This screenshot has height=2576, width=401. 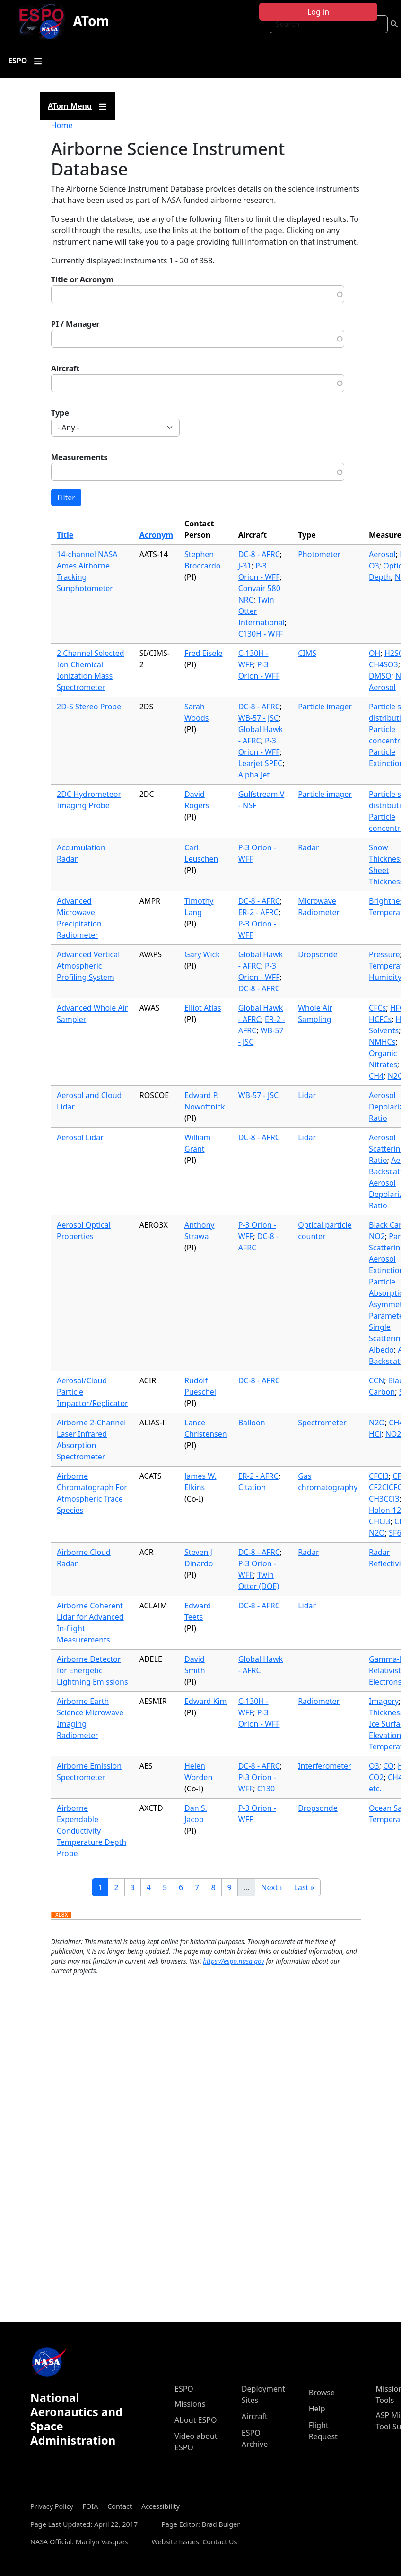 What do you see at coordinates (203, 653) in the screenshot?
I see `Fred Eisele` at bounding box center [203, 653].